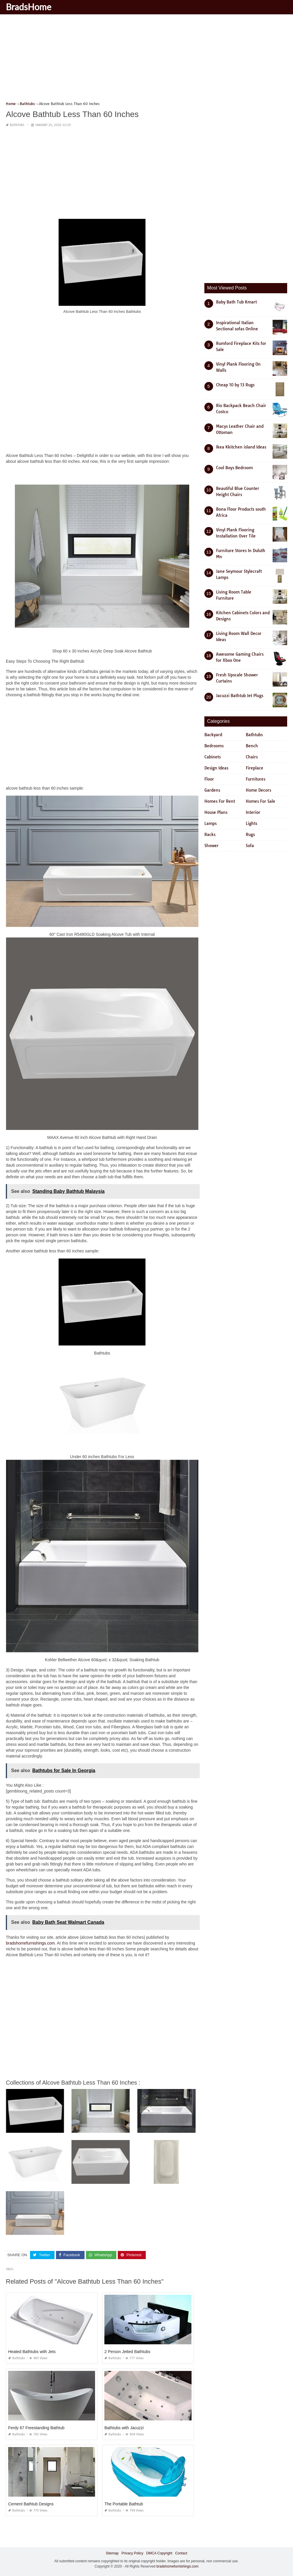 This screenshot has height=2576, width=293. Describe the element at coordinates (239, 695) in the screenshot. I see `Jacuzzi Bathtub Jet Plugs` at that location.